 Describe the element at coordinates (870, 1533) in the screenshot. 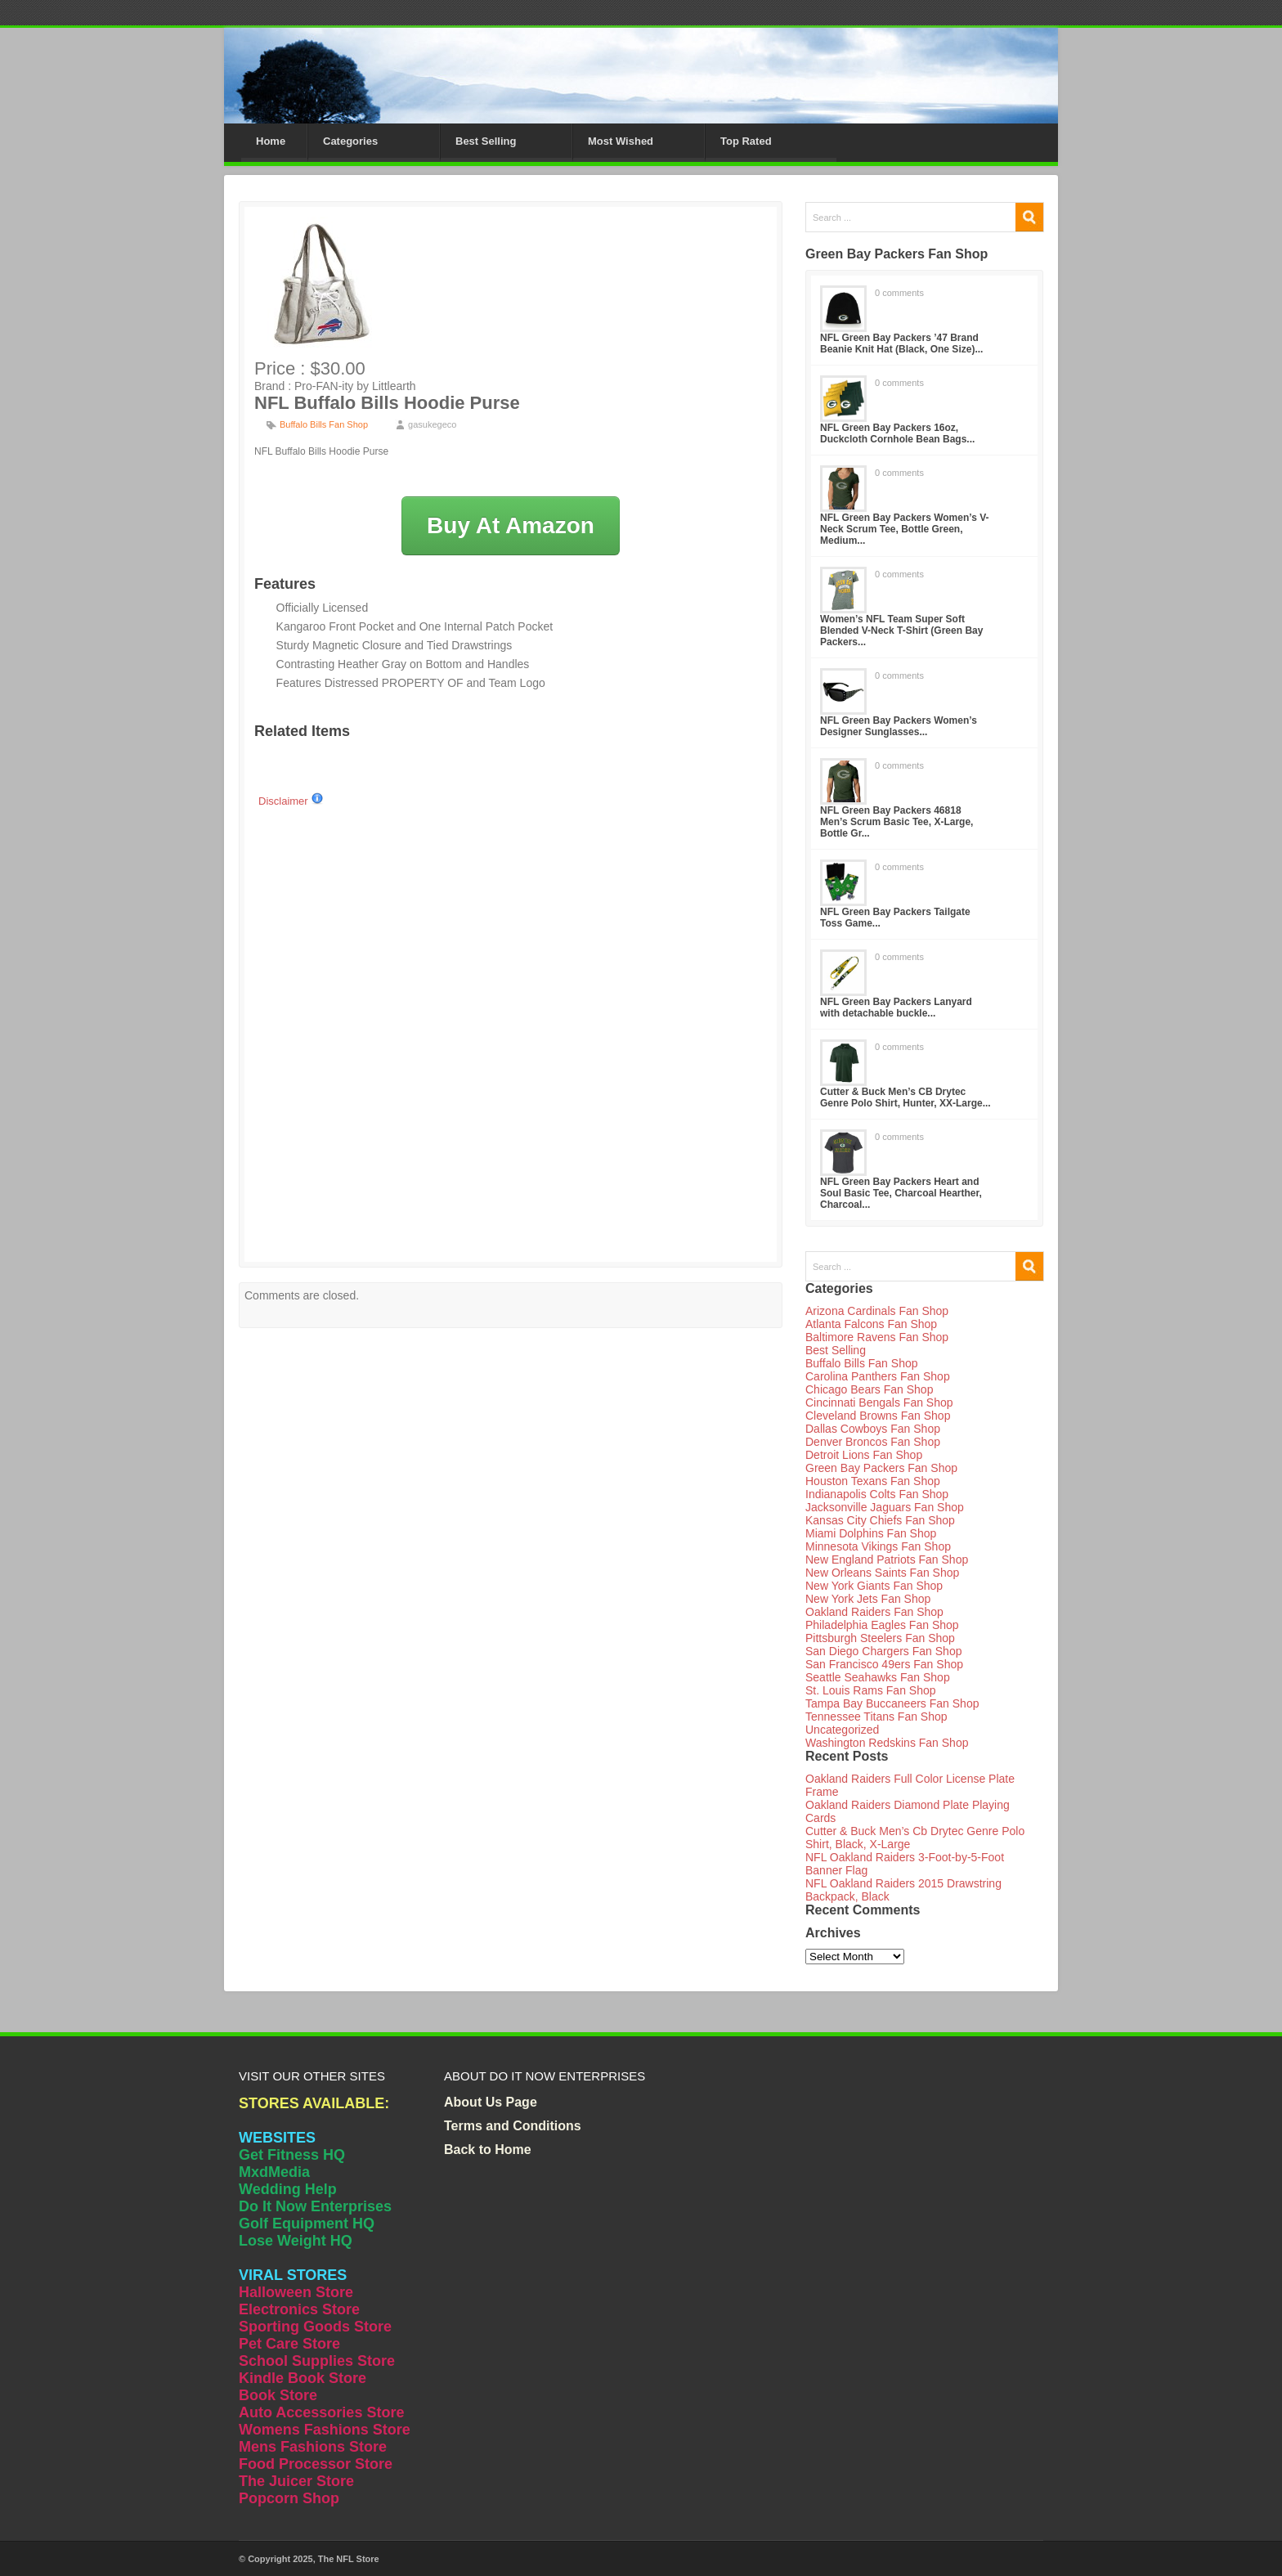

I see `Miami Dolphins Fan Shop` at that location.